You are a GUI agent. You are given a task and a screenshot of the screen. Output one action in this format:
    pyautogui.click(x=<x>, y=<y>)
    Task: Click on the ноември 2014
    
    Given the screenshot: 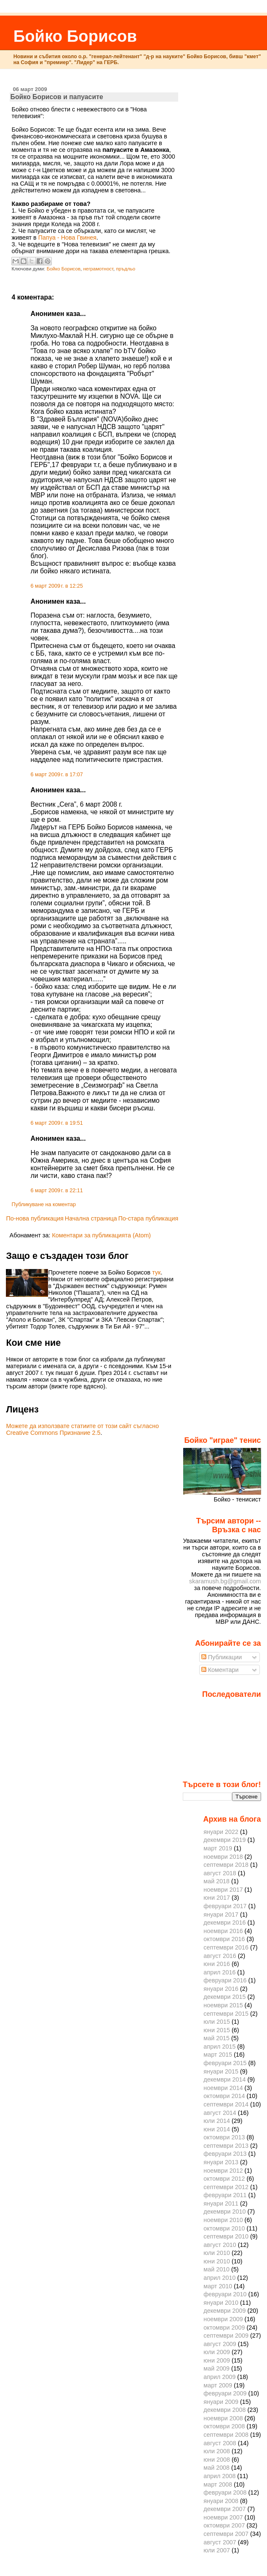 What is the action you would take?
    pyautogui.click(x=223, y=2088)
    